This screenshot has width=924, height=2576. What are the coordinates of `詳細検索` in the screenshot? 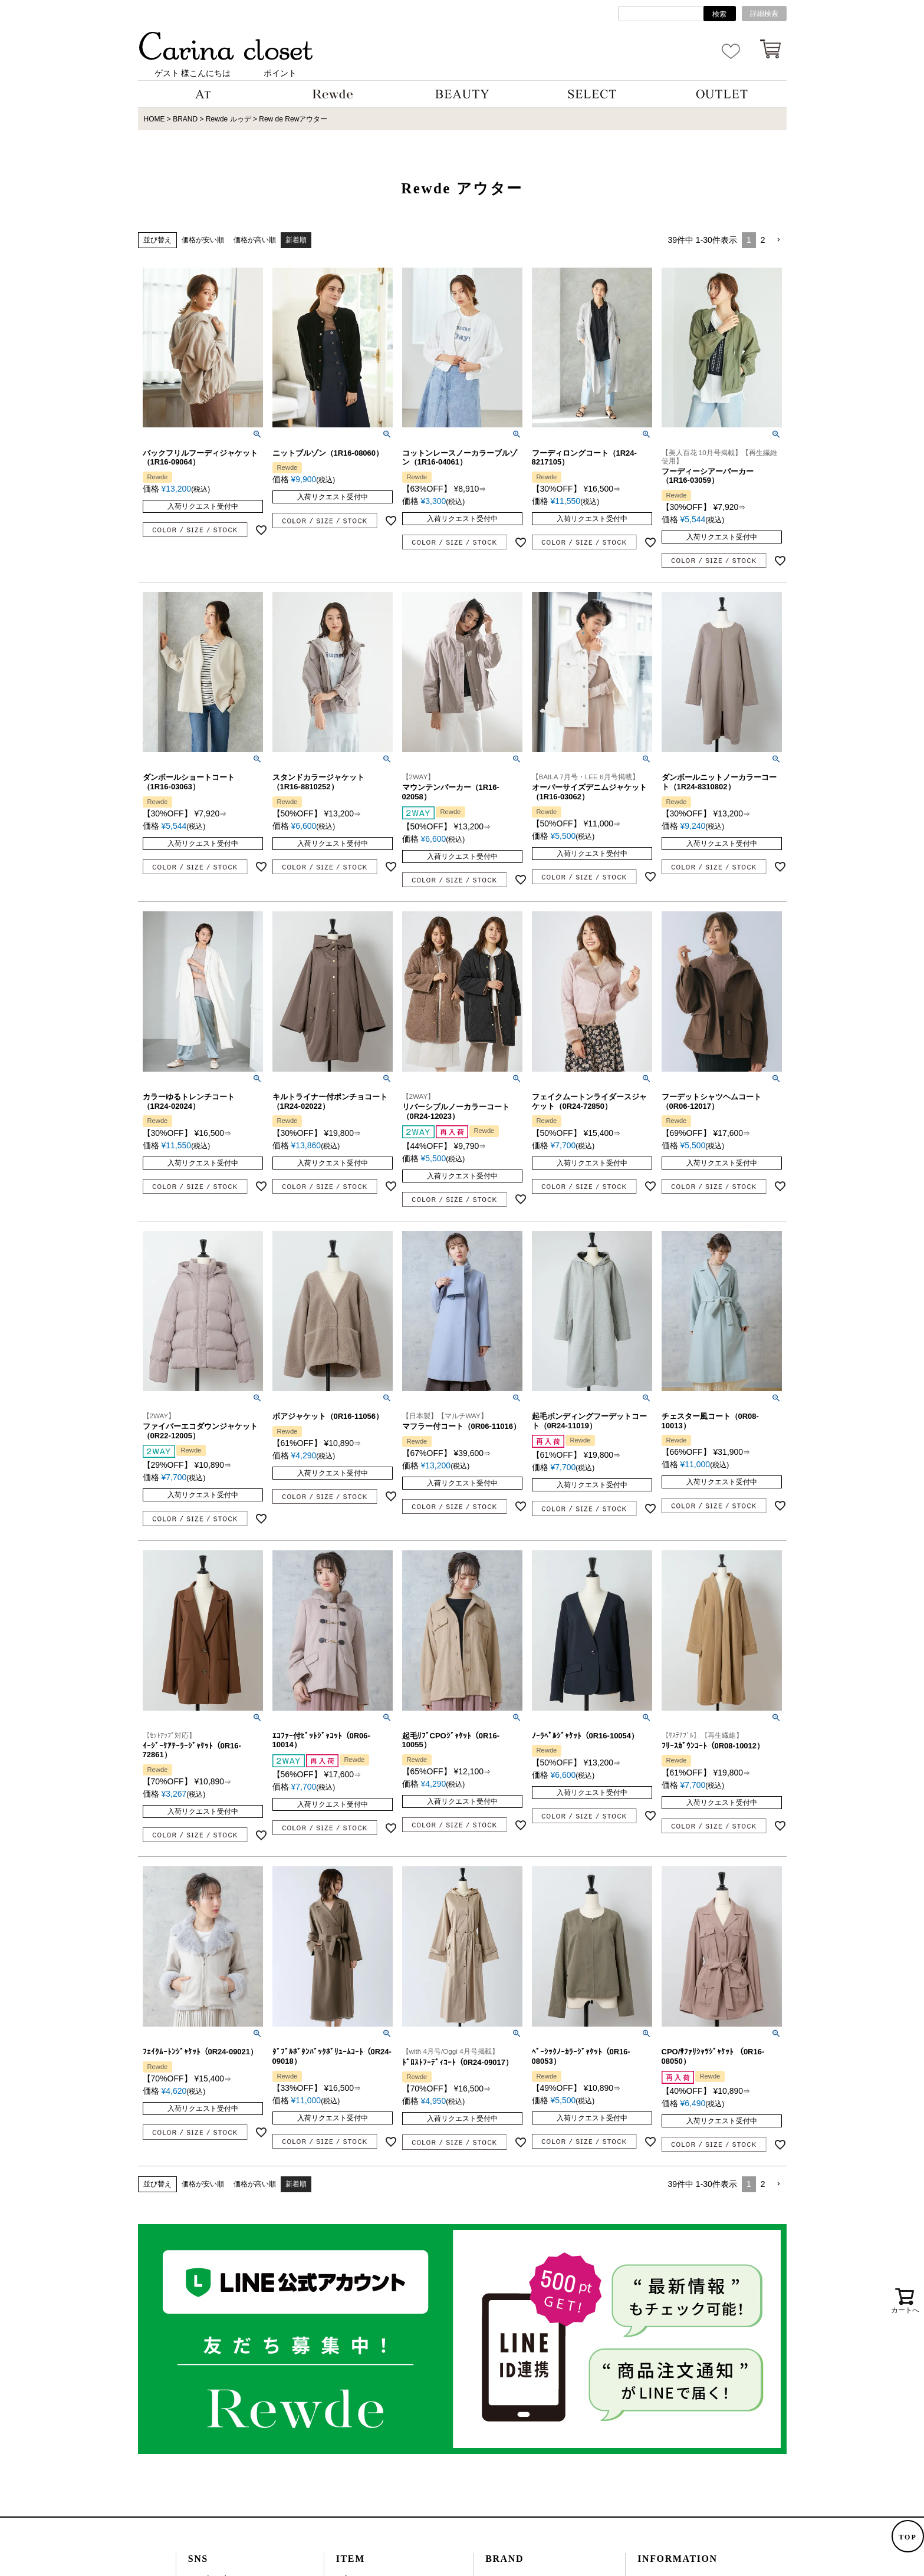 It's located at (764, 13).